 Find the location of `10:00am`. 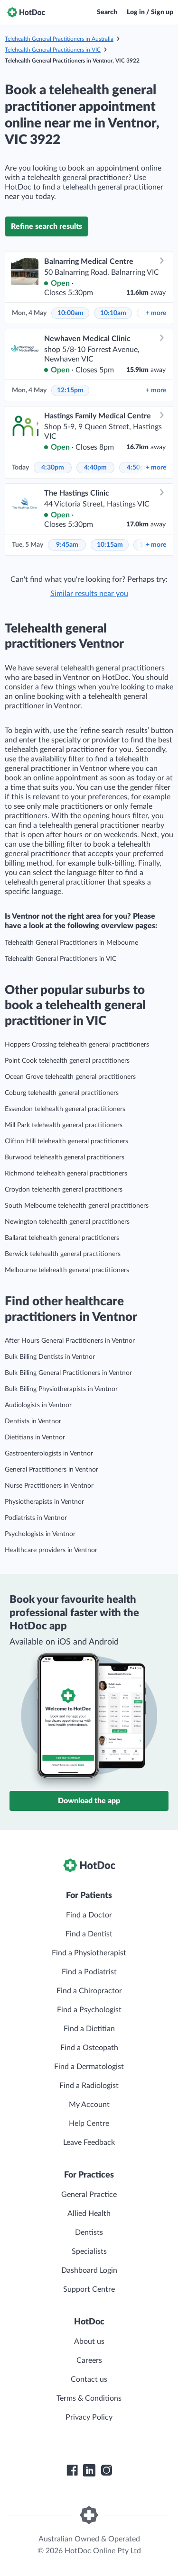

10:00am is located at coordinates (70, 313).